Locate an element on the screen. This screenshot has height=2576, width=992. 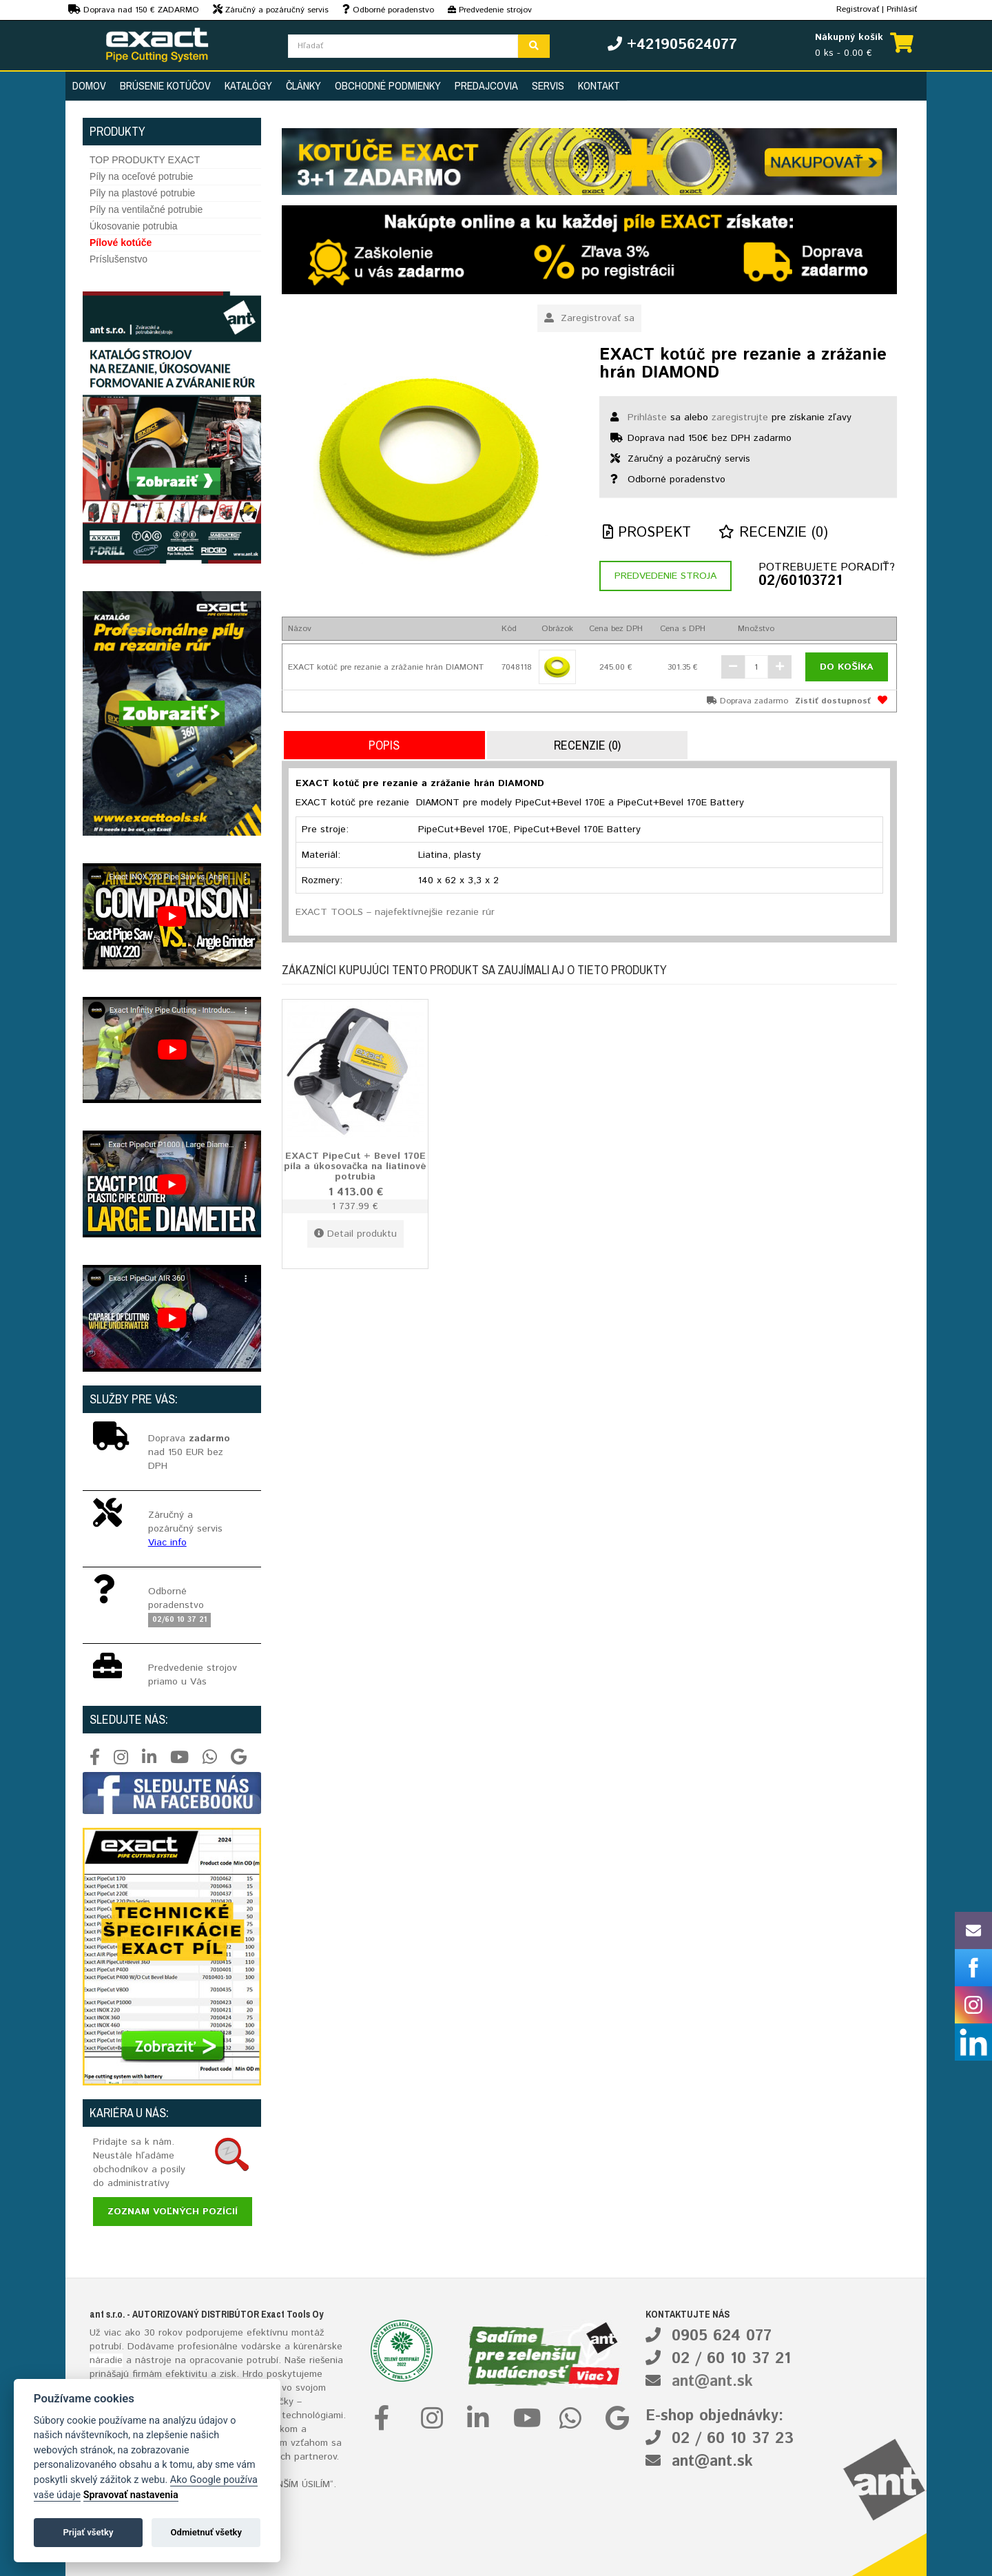
Odmietnuť všetky is located at coordinates (206, 2532).